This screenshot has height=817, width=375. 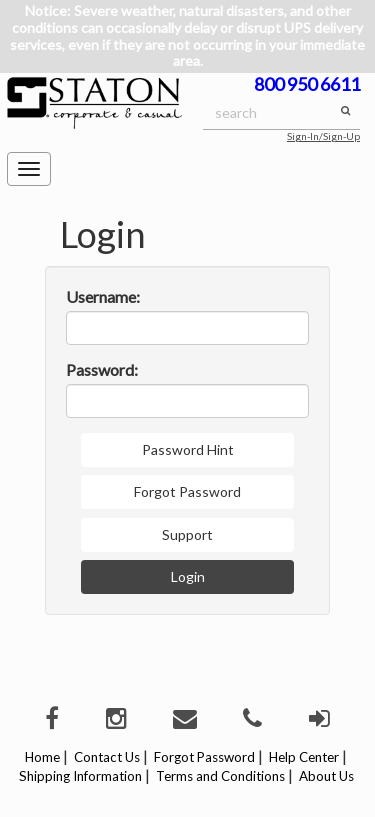 What do you see at coordinates (326, 776) in the screenshot?
I see `About Us` at bounding box center [326, 776].